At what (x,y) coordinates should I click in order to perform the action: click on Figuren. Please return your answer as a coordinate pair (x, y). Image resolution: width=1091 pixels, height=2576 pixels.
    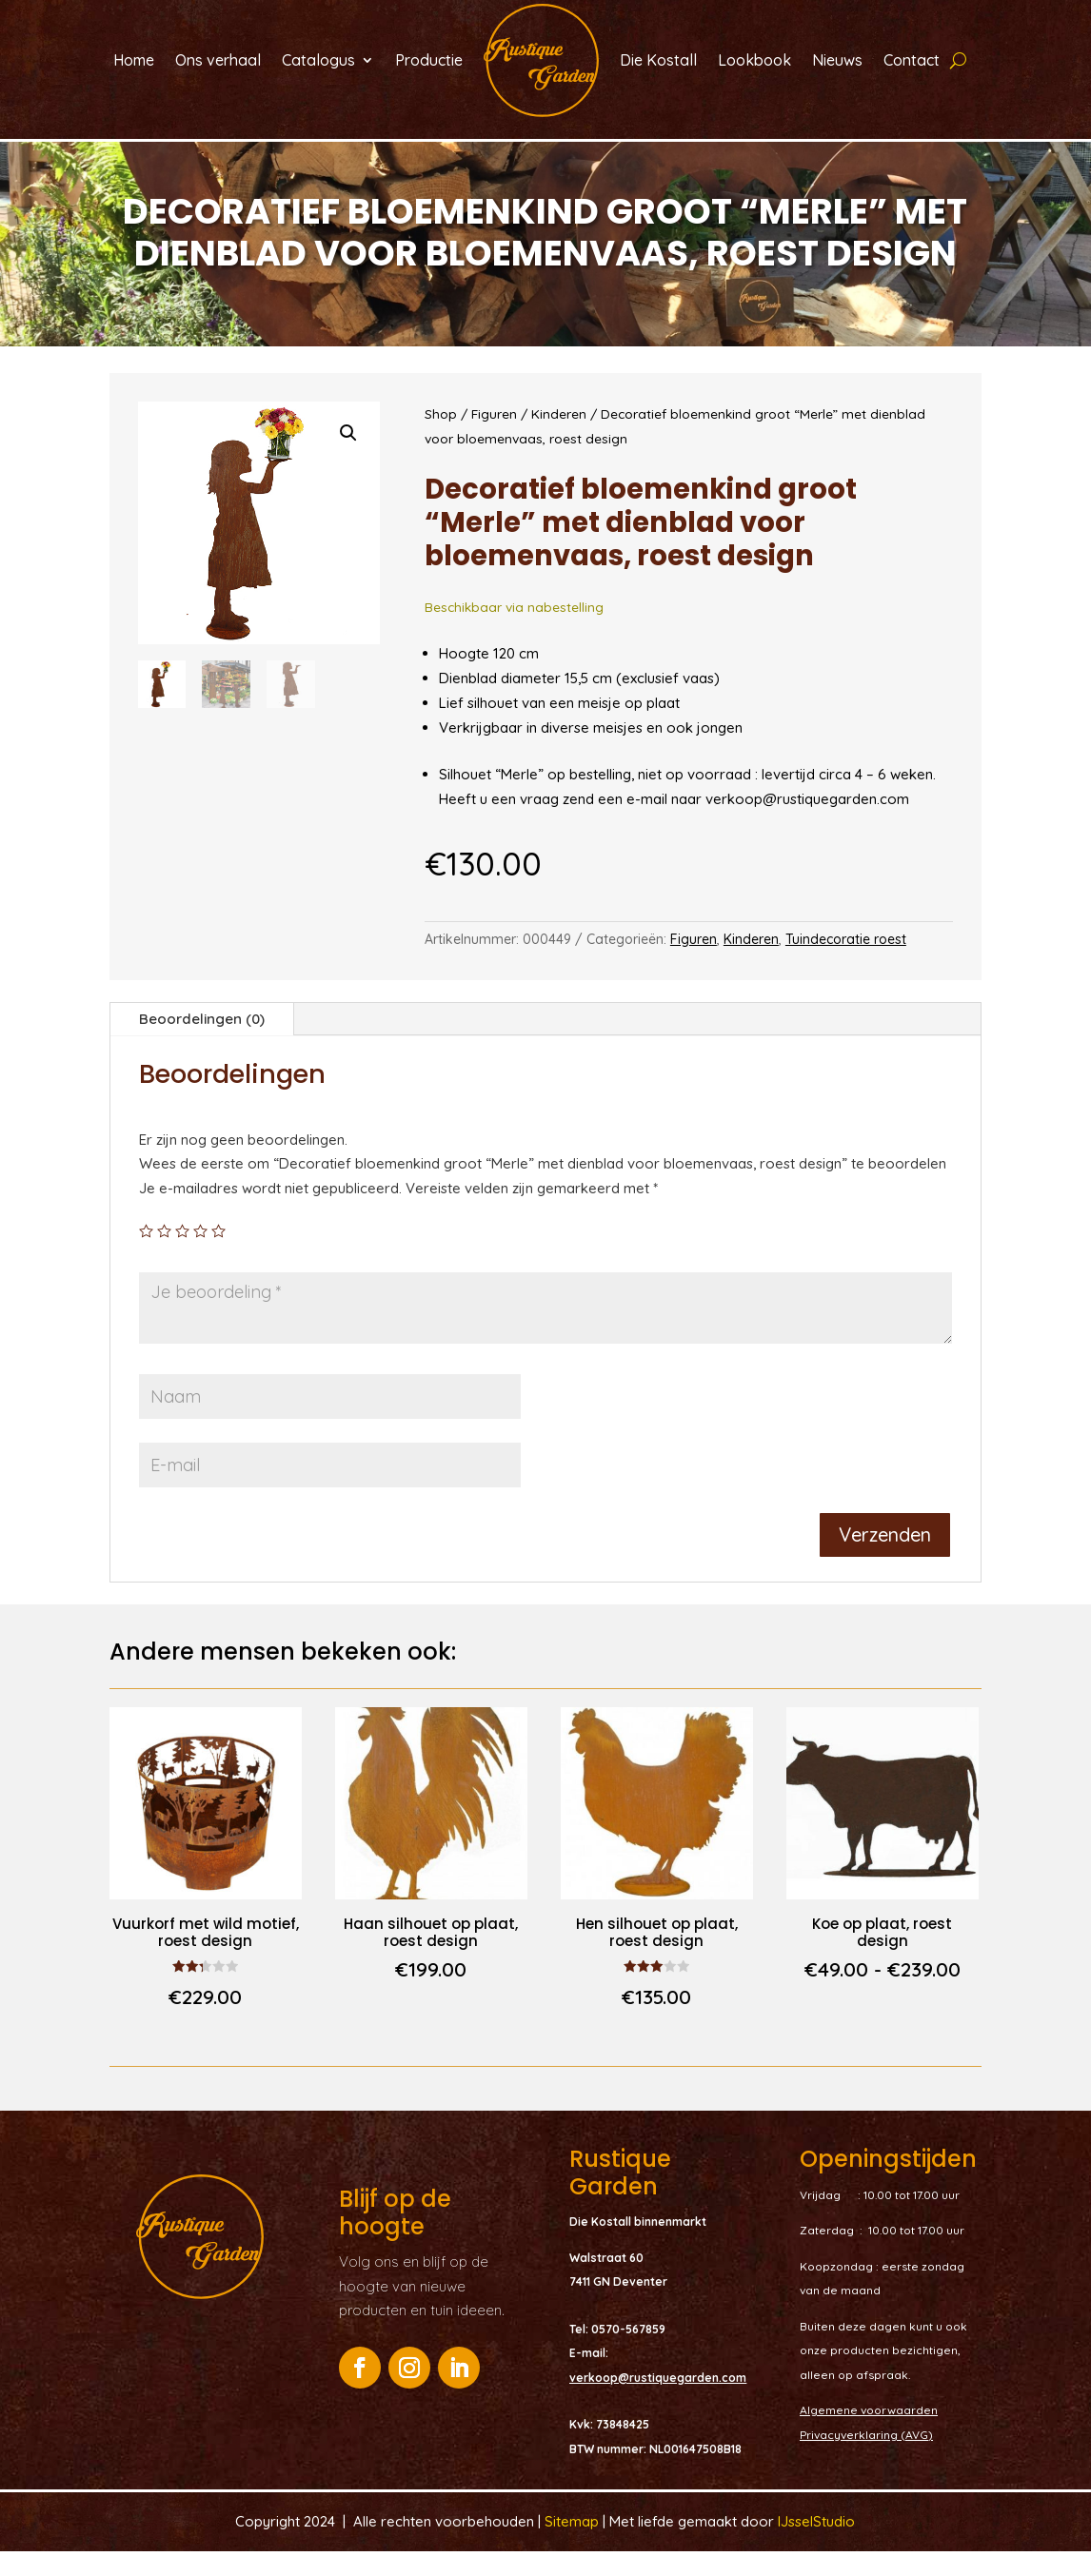
    Looking at the image, I should click on (494, 438).